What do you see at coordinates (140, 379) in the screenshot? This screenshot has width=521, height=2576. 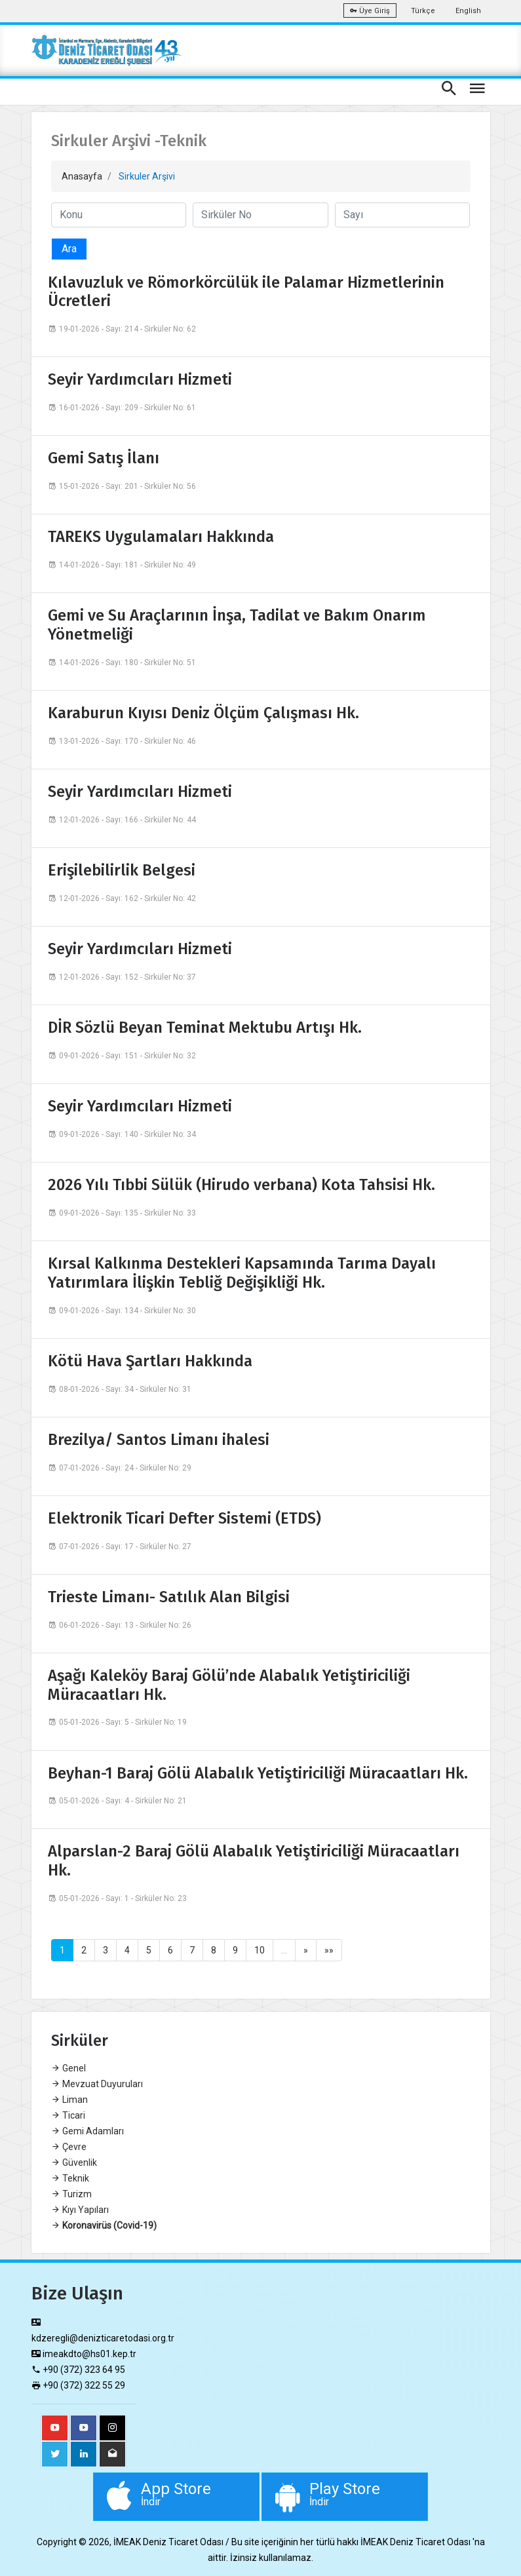 I see `Seyir Yardımcıları Hizmeti` at bounding box center [140, 379].